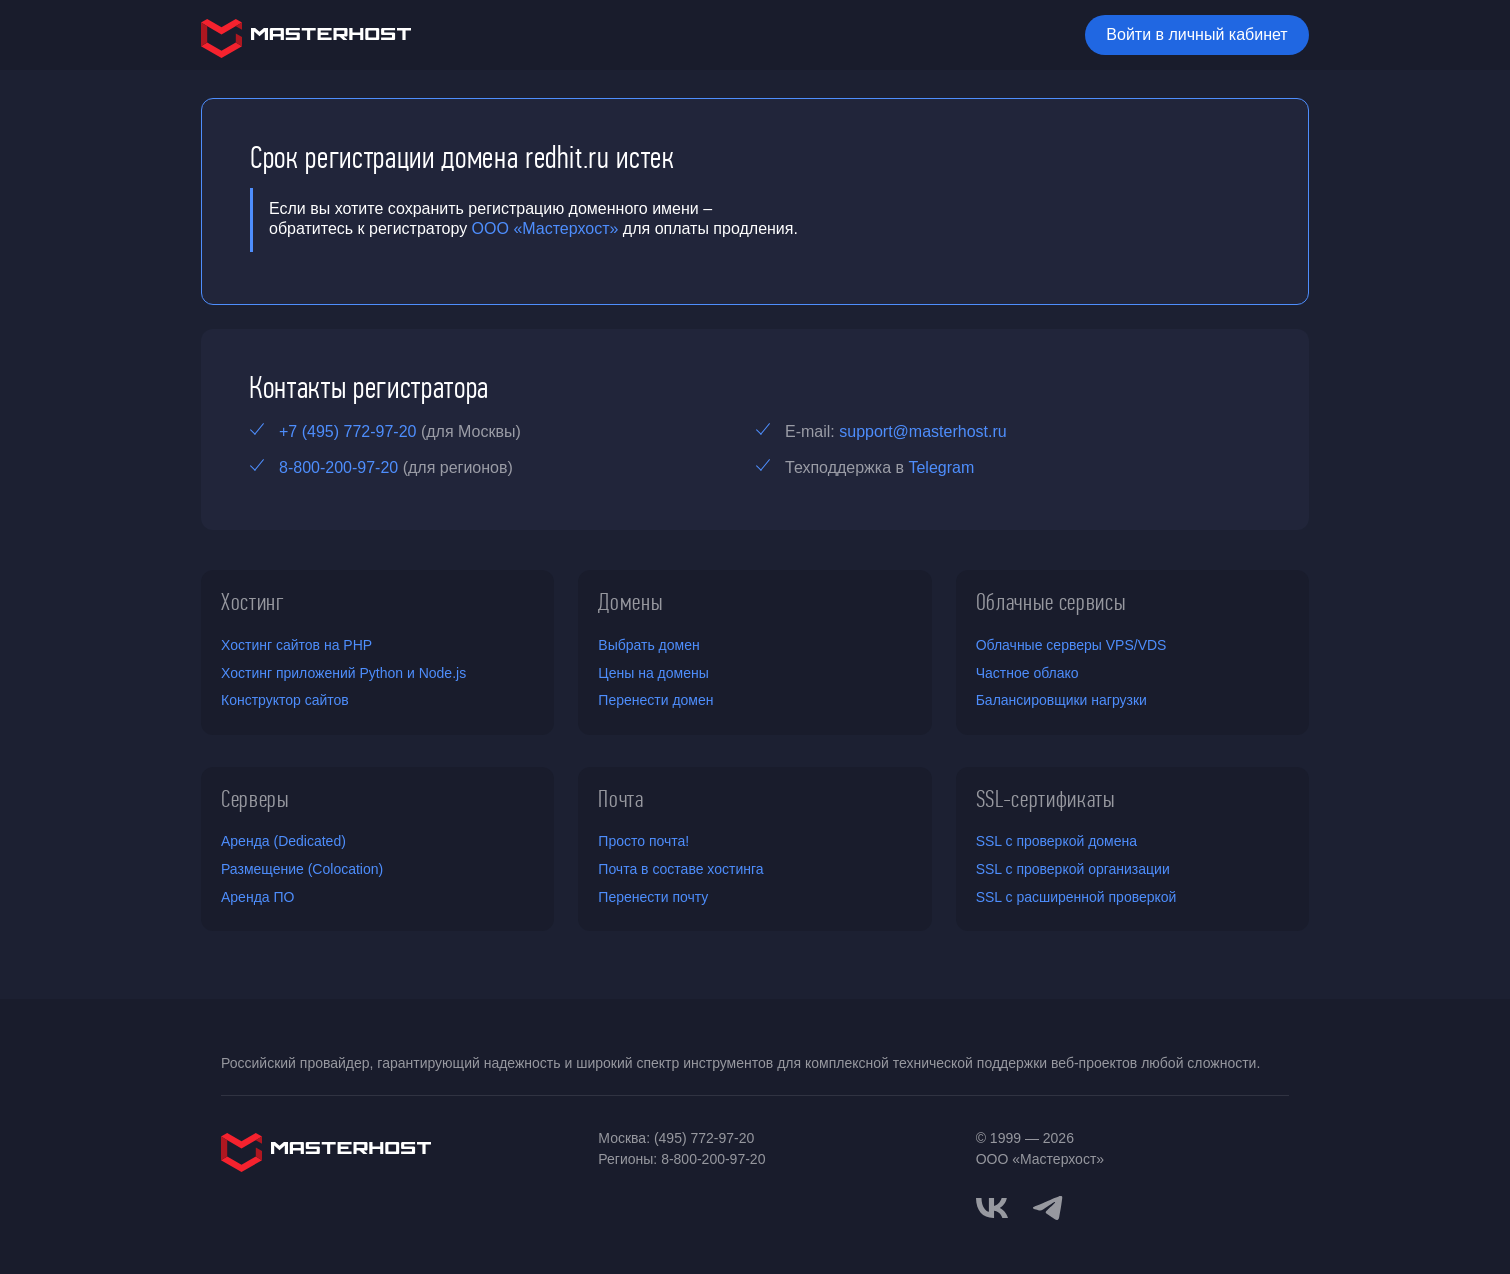  Describe the element at coordinates (1073, 869) in the screenshot. I see `SSL с проверкой организации` at that location.